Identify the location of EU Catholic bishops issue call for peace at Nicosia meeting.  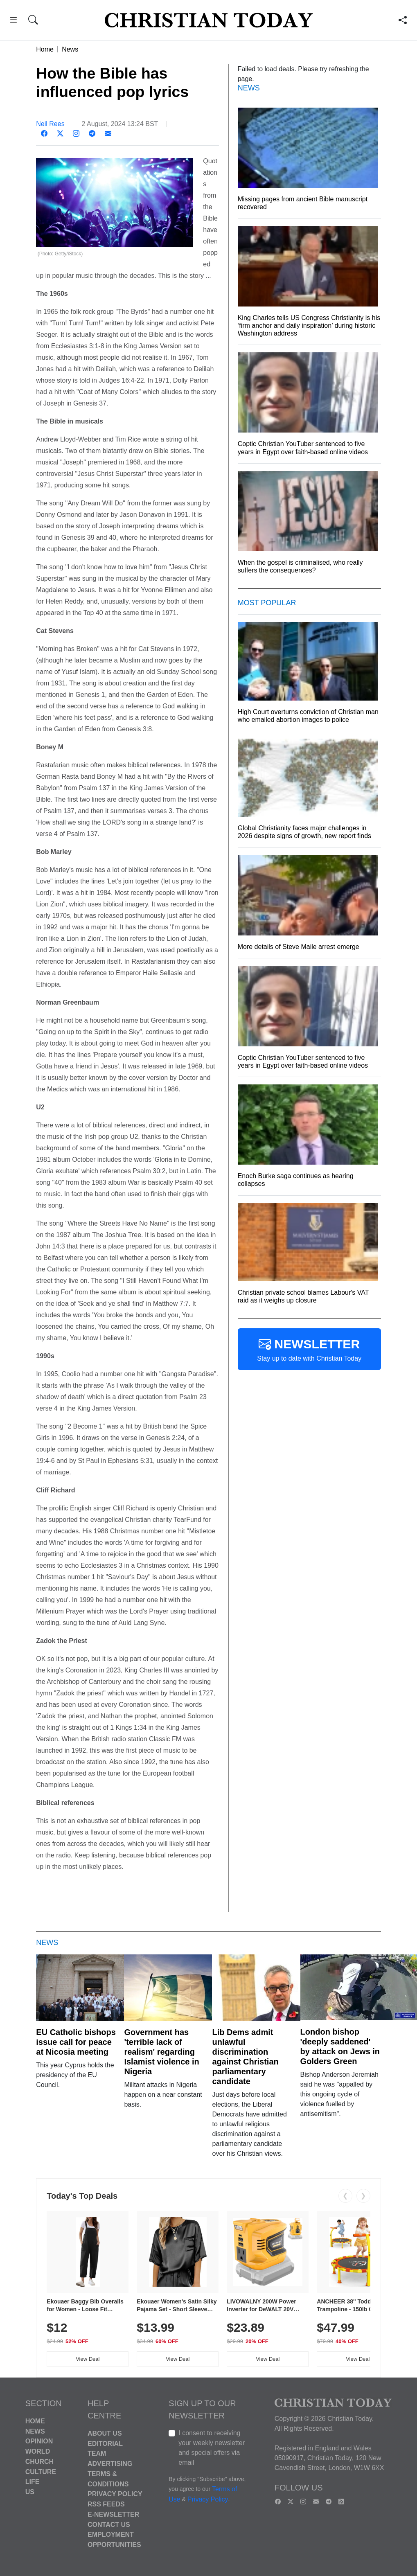
(75, 2042).